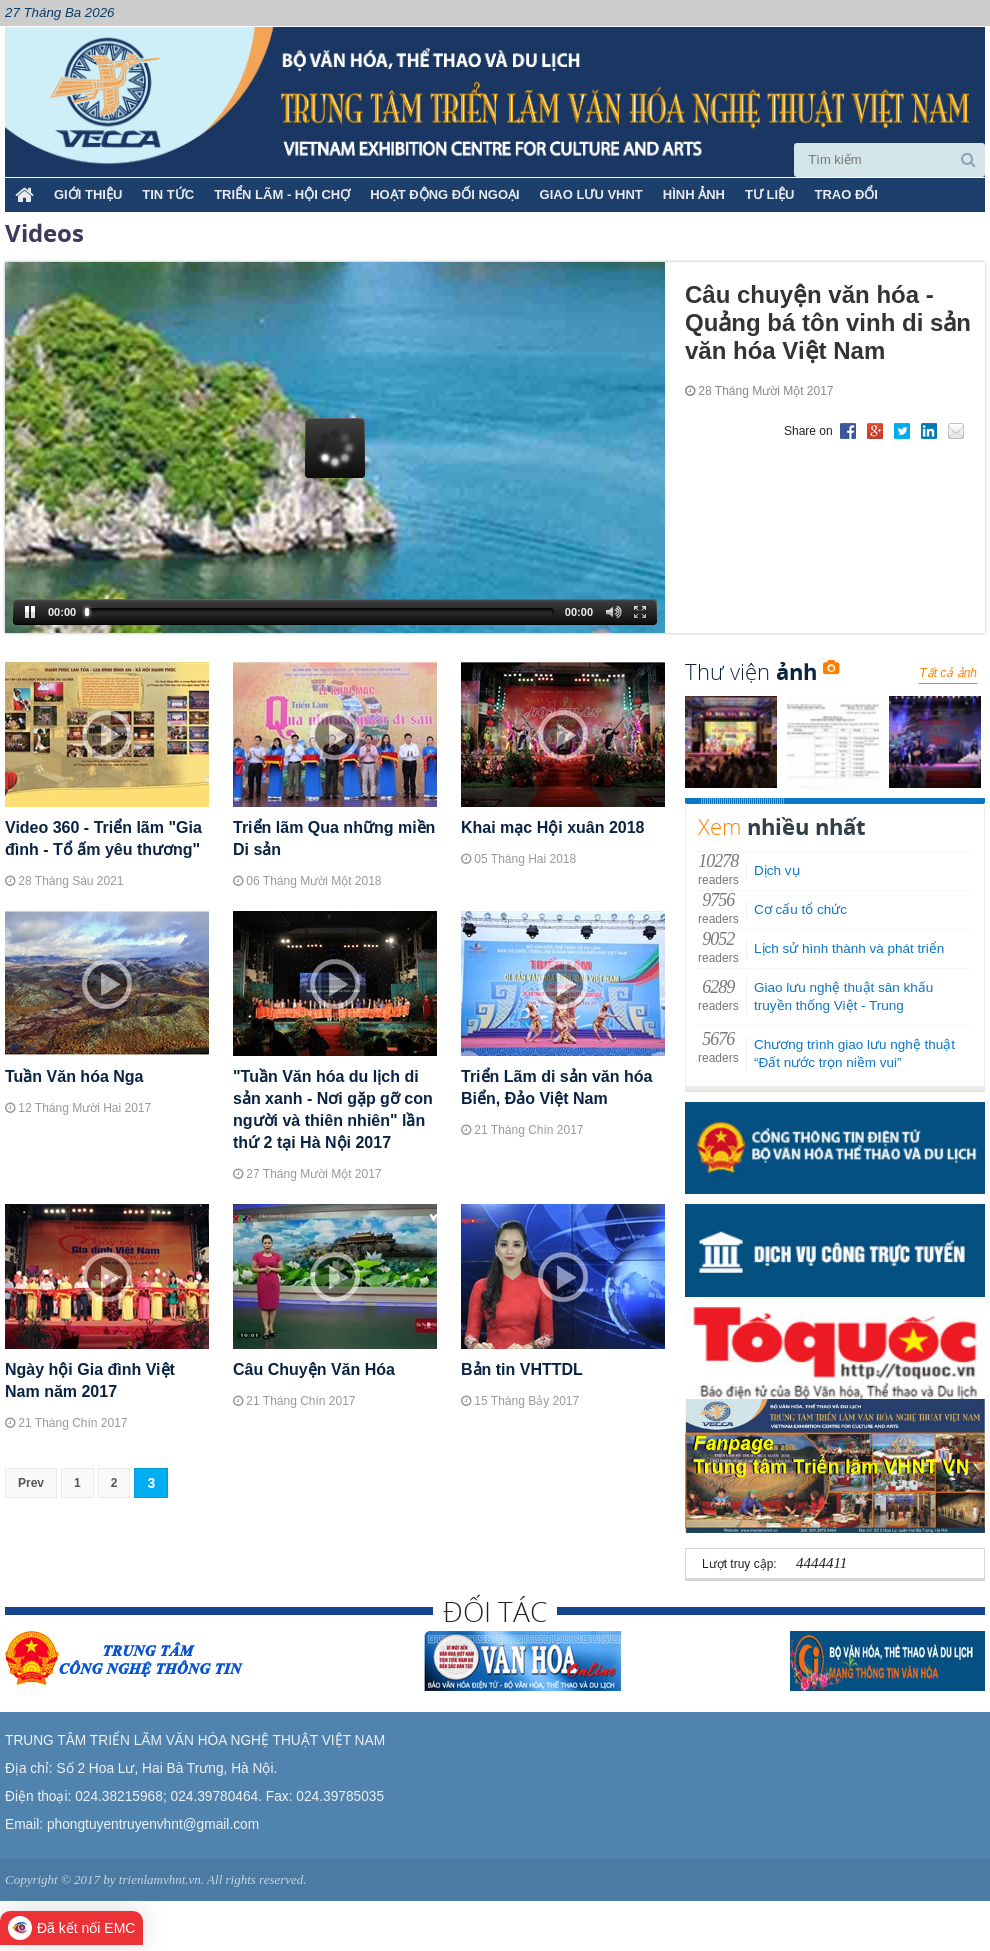 The width and height of the screenshot is (990, 1951). I want to click on Thư viện, so click(762, 671).